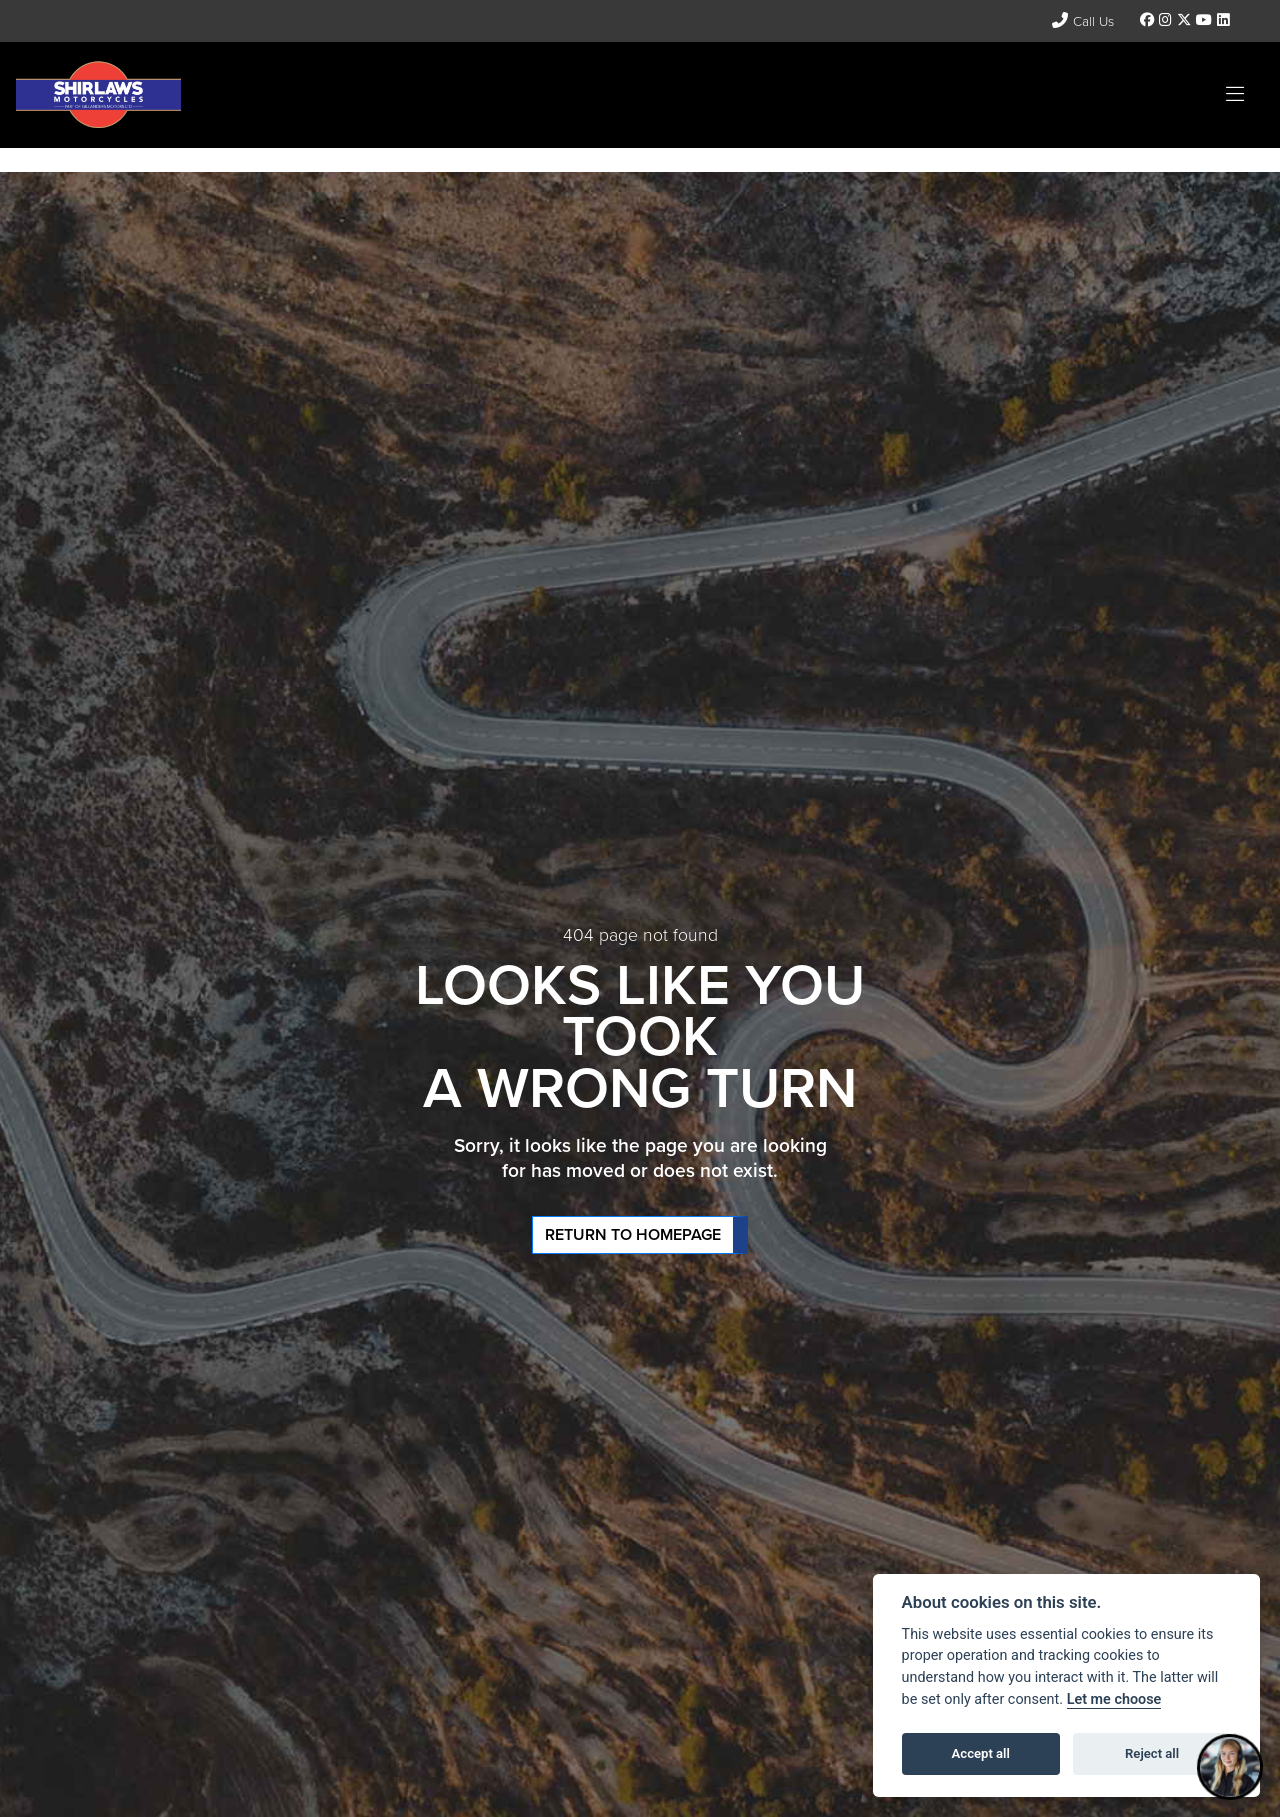 The image size is (1280, 1817). Describe the element at coordinates (981, 1753) in the screenshot. I see `Accept all` at that location.